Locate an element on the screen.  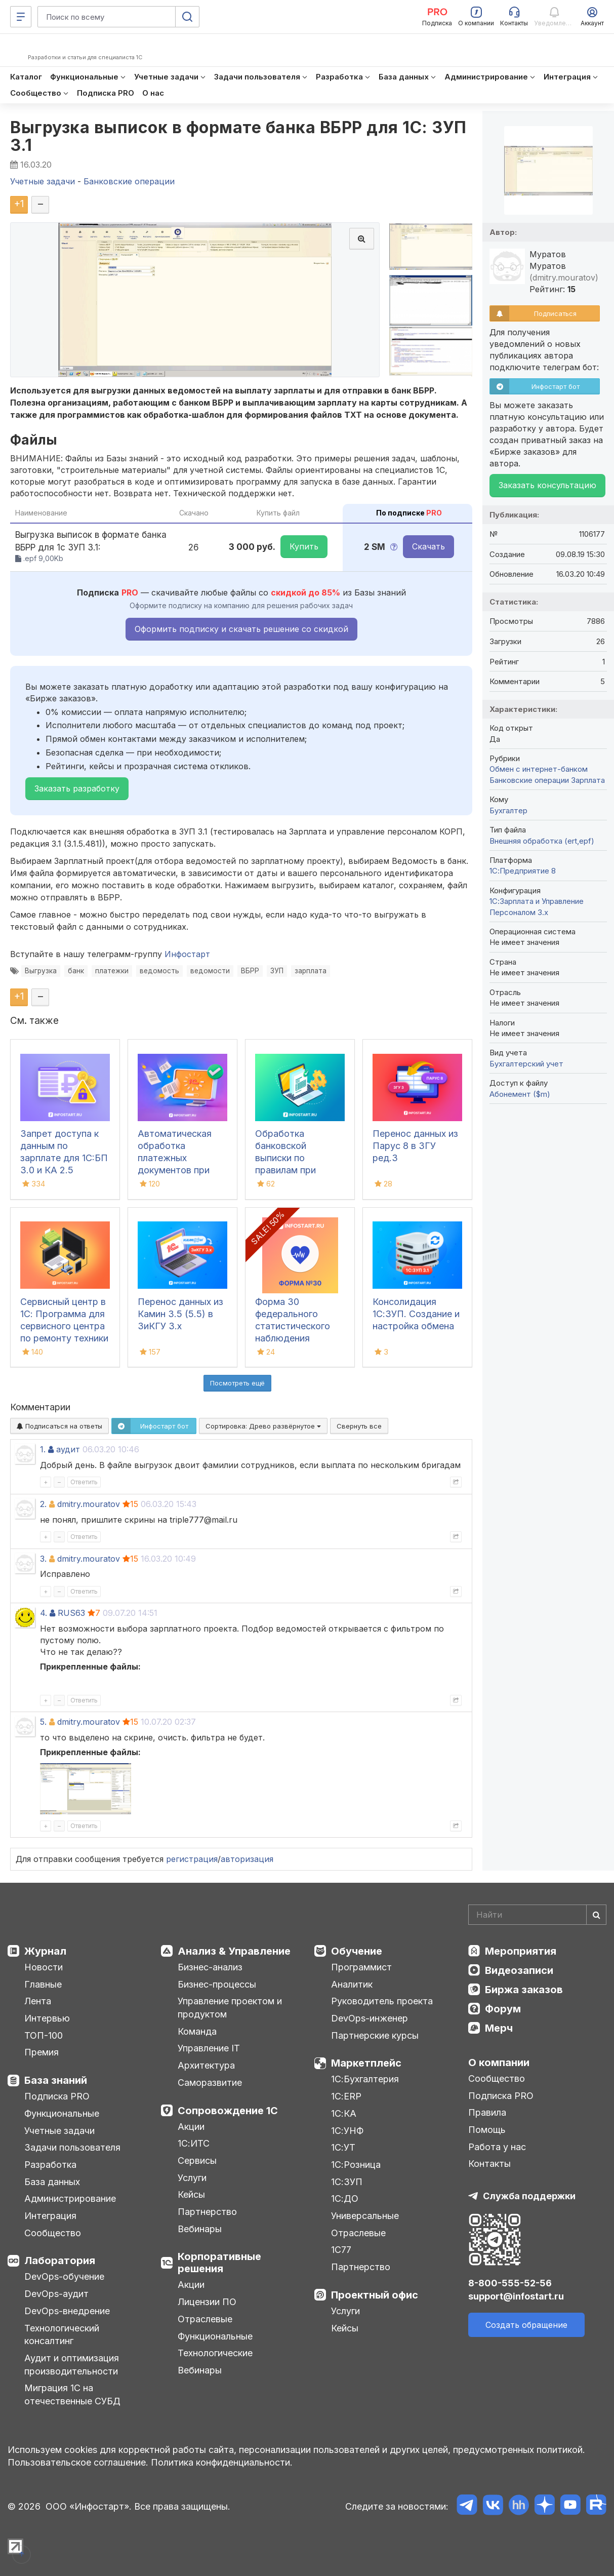
5. is located at coordinates (43, 1722).